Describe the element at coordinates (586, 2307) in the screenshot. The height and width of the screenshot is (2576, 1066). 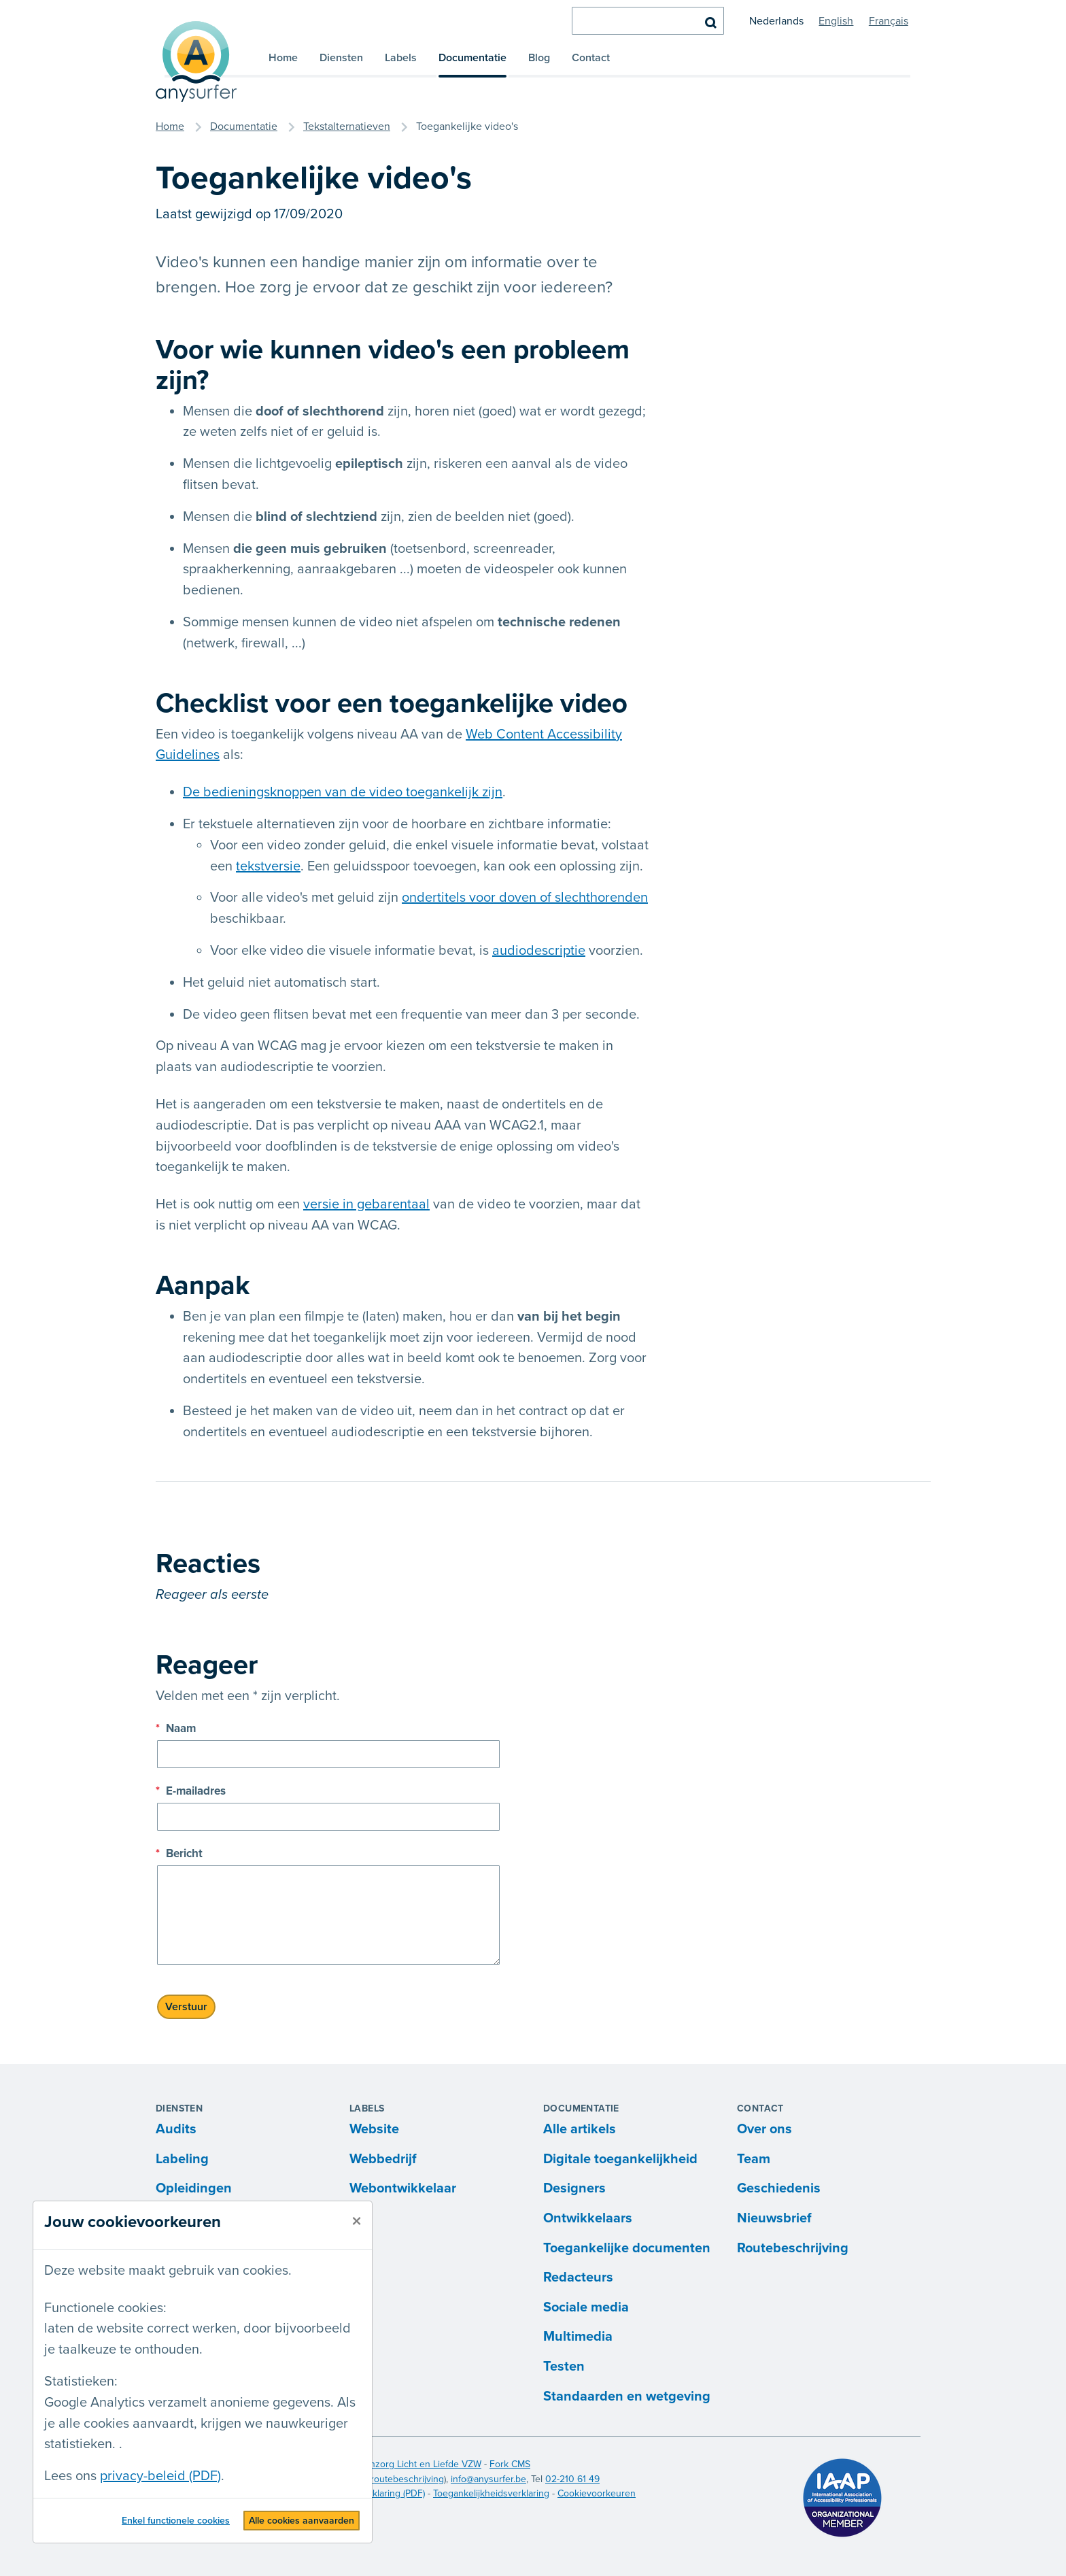
I see `Sociale media` at that location.